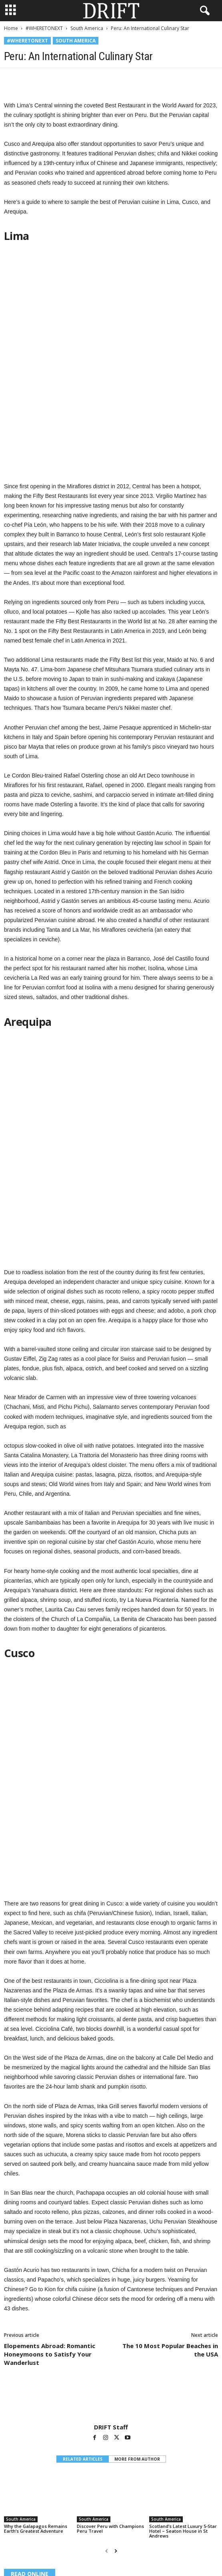 The image size is (222, 2576). I want to click on [next-page], so click(116, 2337).